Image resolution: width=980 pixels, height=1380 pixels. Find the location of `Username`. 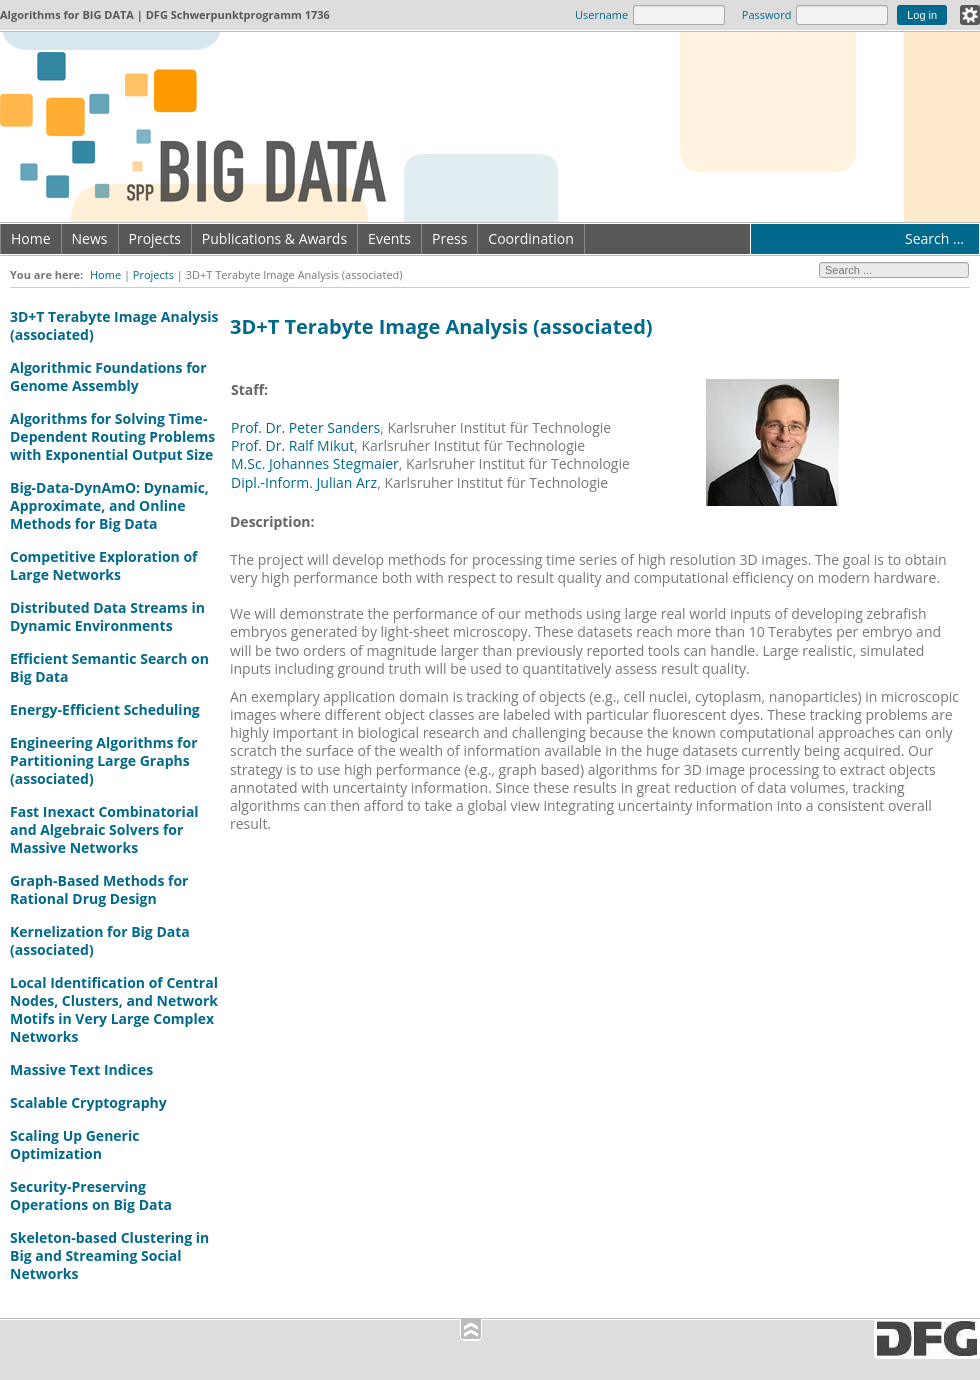

Username is located at coordinates (601, 14).